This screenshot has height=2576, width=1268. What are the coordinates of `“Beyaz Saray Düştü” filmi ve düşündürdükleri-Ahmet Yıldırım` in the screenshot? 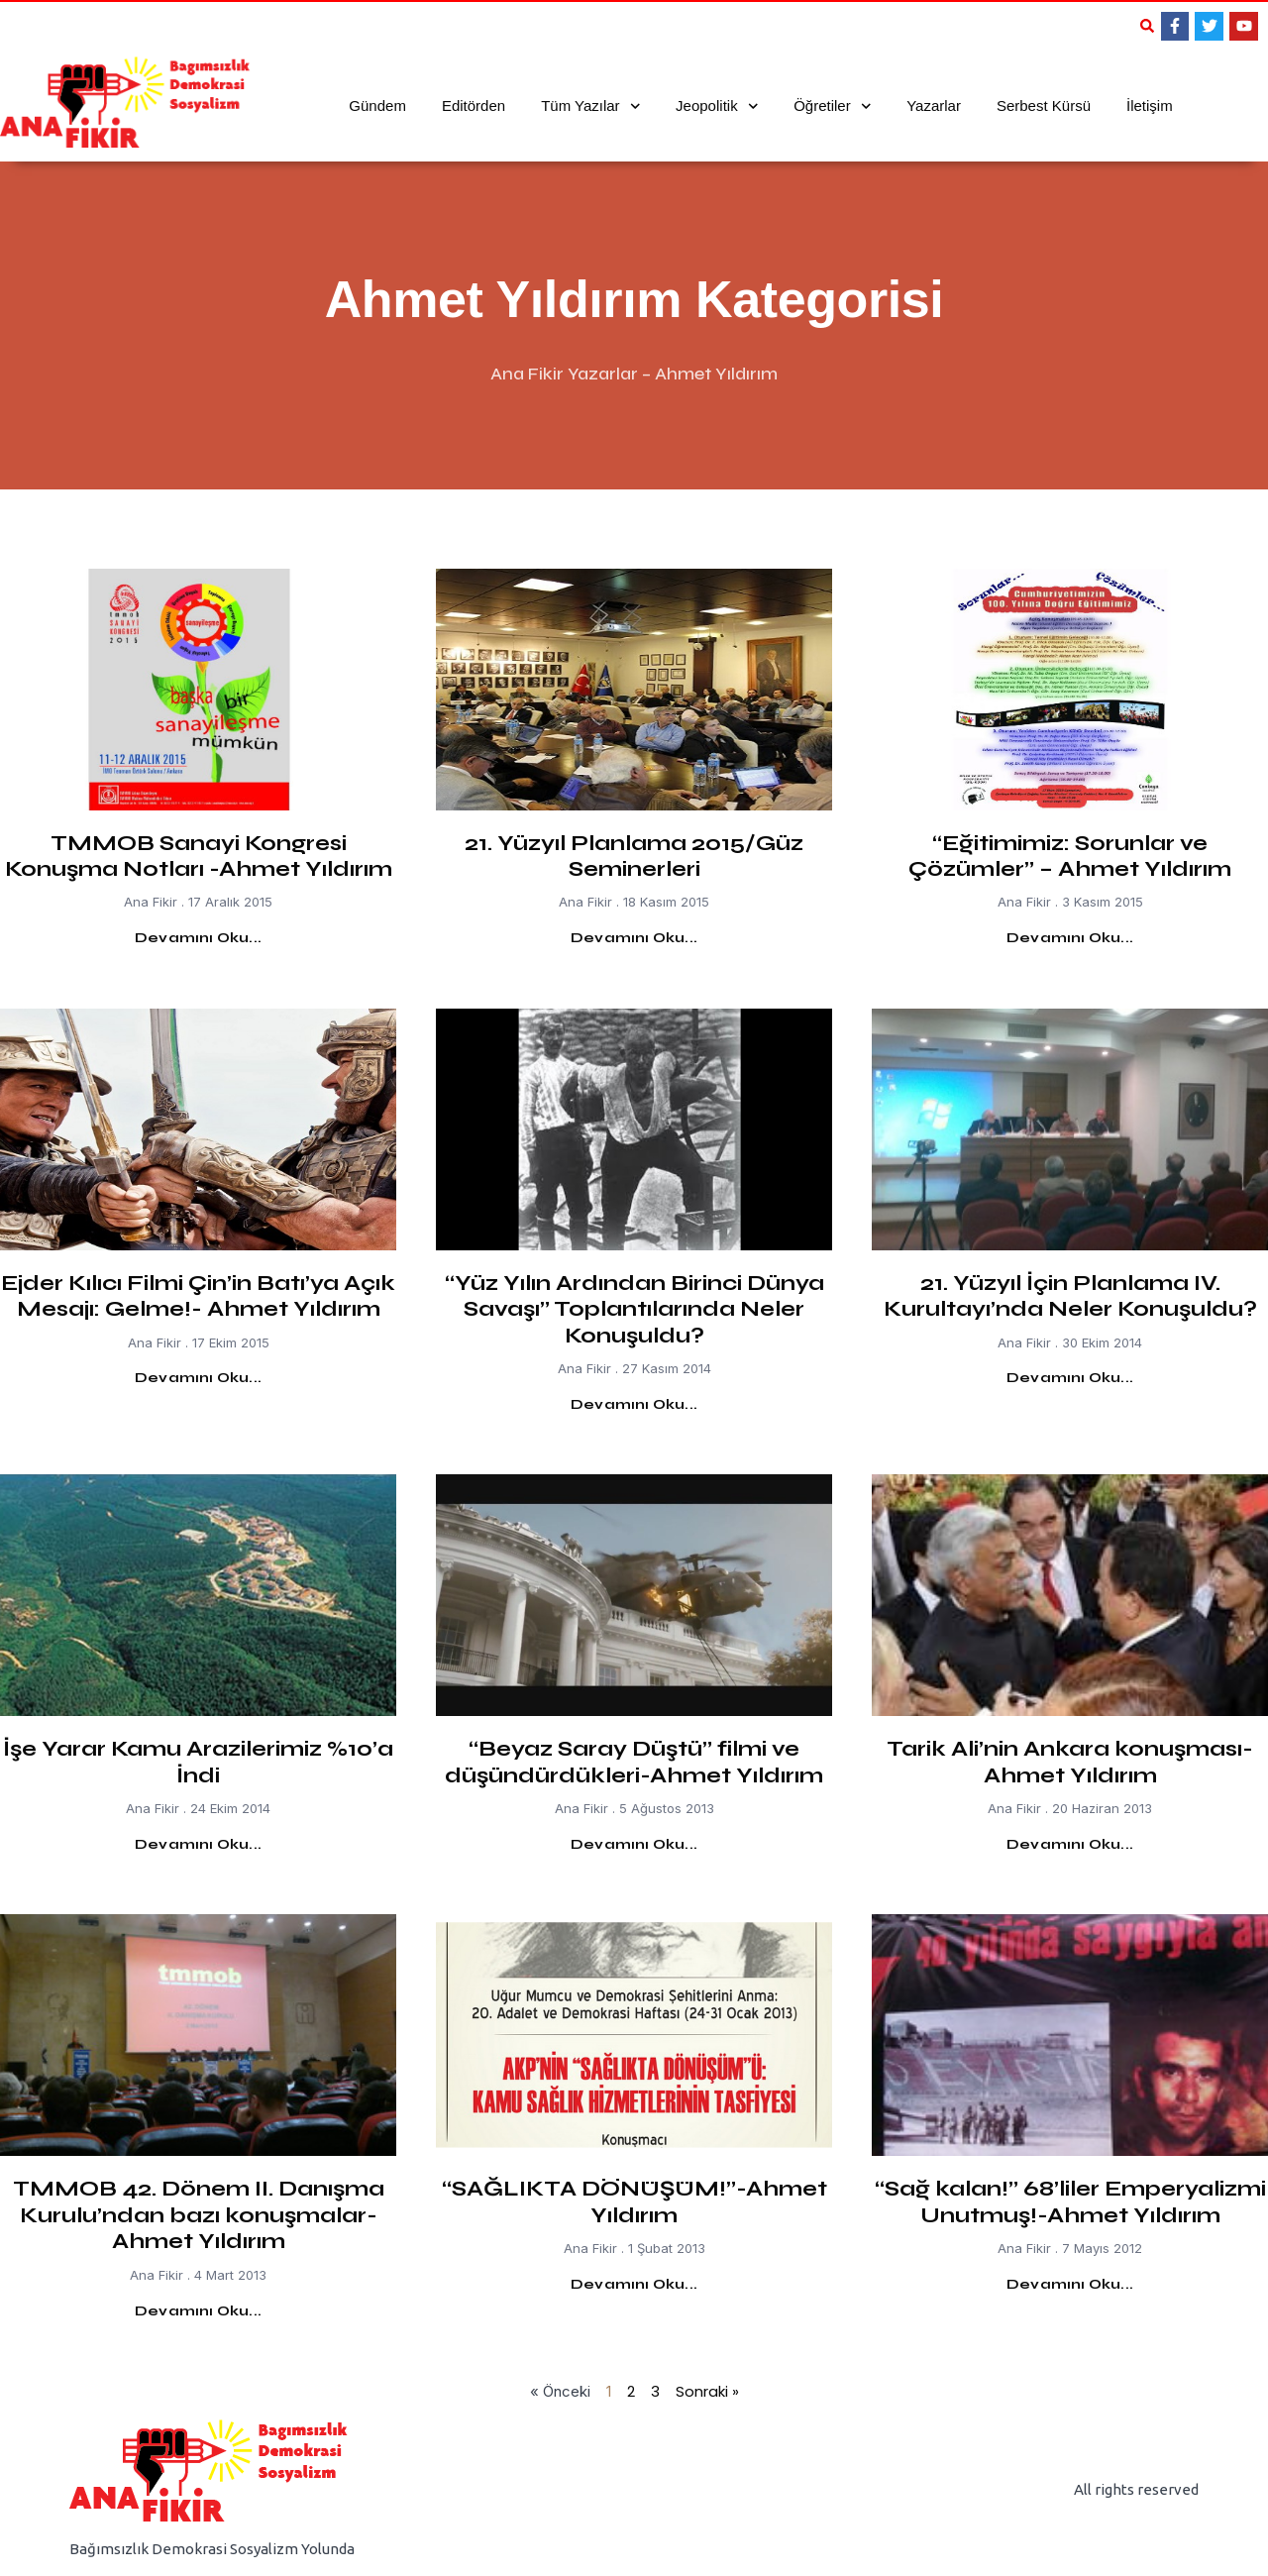 It's located at (634, 1761).